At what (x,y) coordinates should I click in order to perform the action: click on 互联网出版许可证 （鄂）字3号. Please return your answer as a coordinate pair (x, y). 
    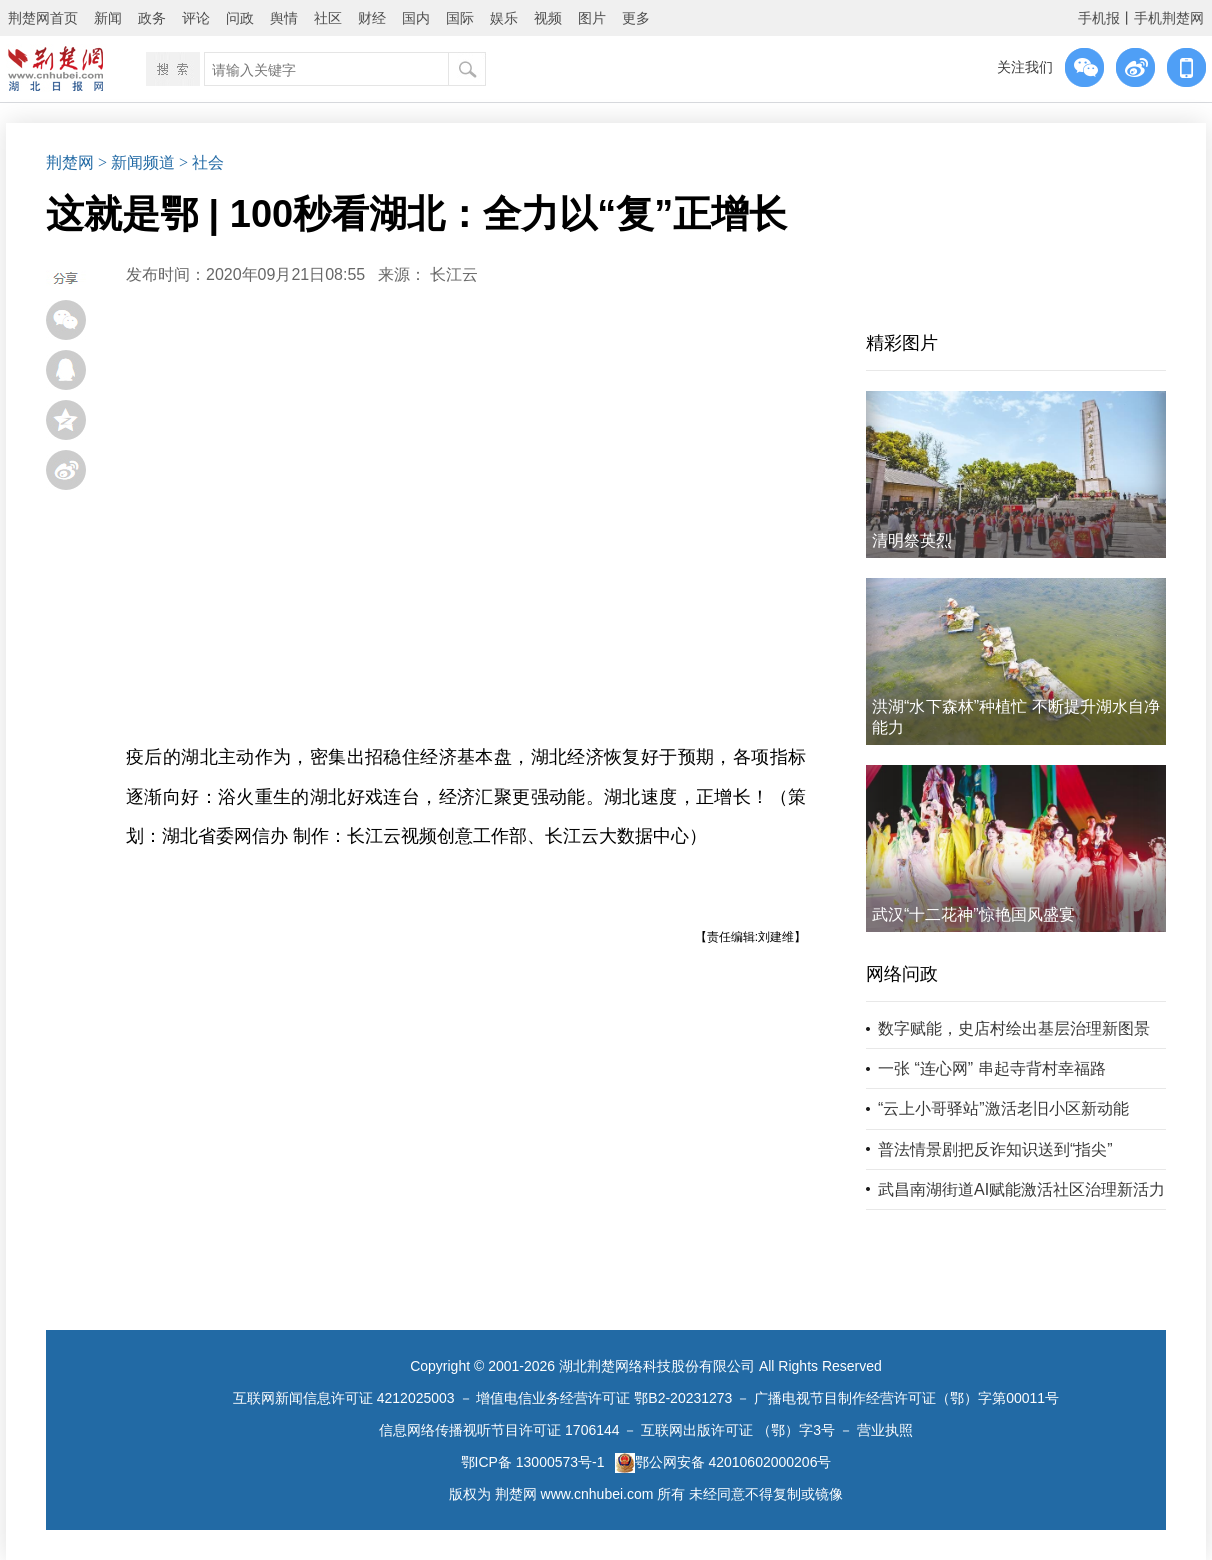
    Looking at the image, I should click on (738, 1430).